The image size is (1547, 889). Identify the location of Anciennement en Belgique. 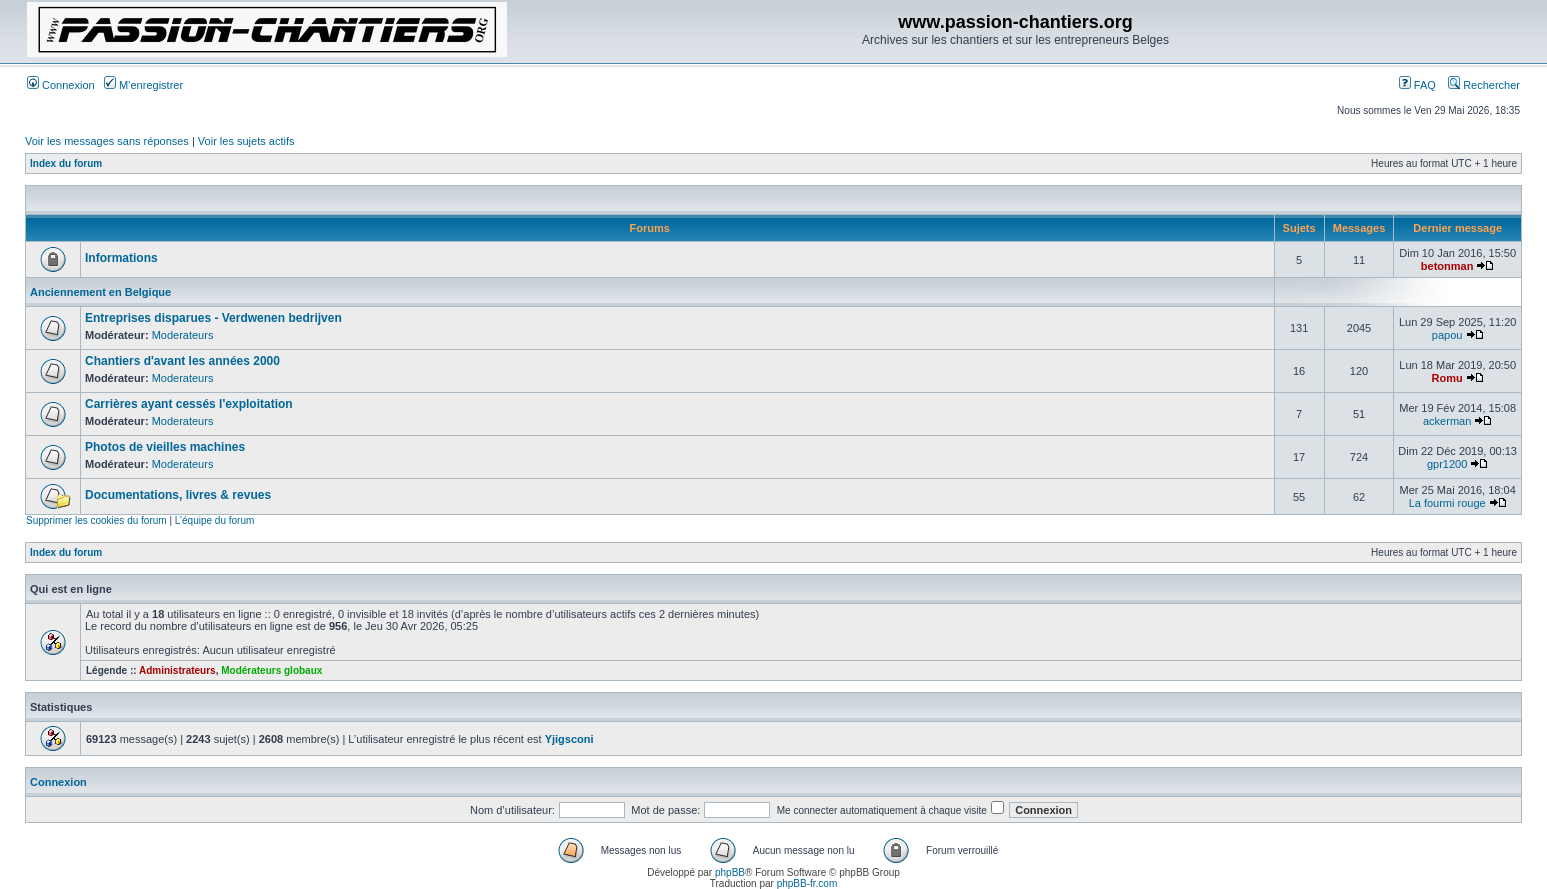
(100, 292).